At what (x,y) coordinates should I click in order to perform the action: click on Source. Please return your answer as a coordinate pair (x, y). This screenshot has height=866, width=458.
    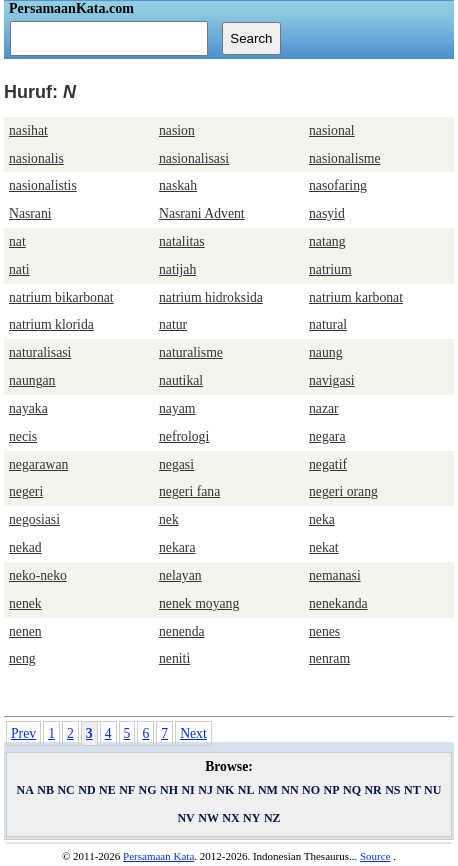
    Looking at the image, I should click on (375, 856).